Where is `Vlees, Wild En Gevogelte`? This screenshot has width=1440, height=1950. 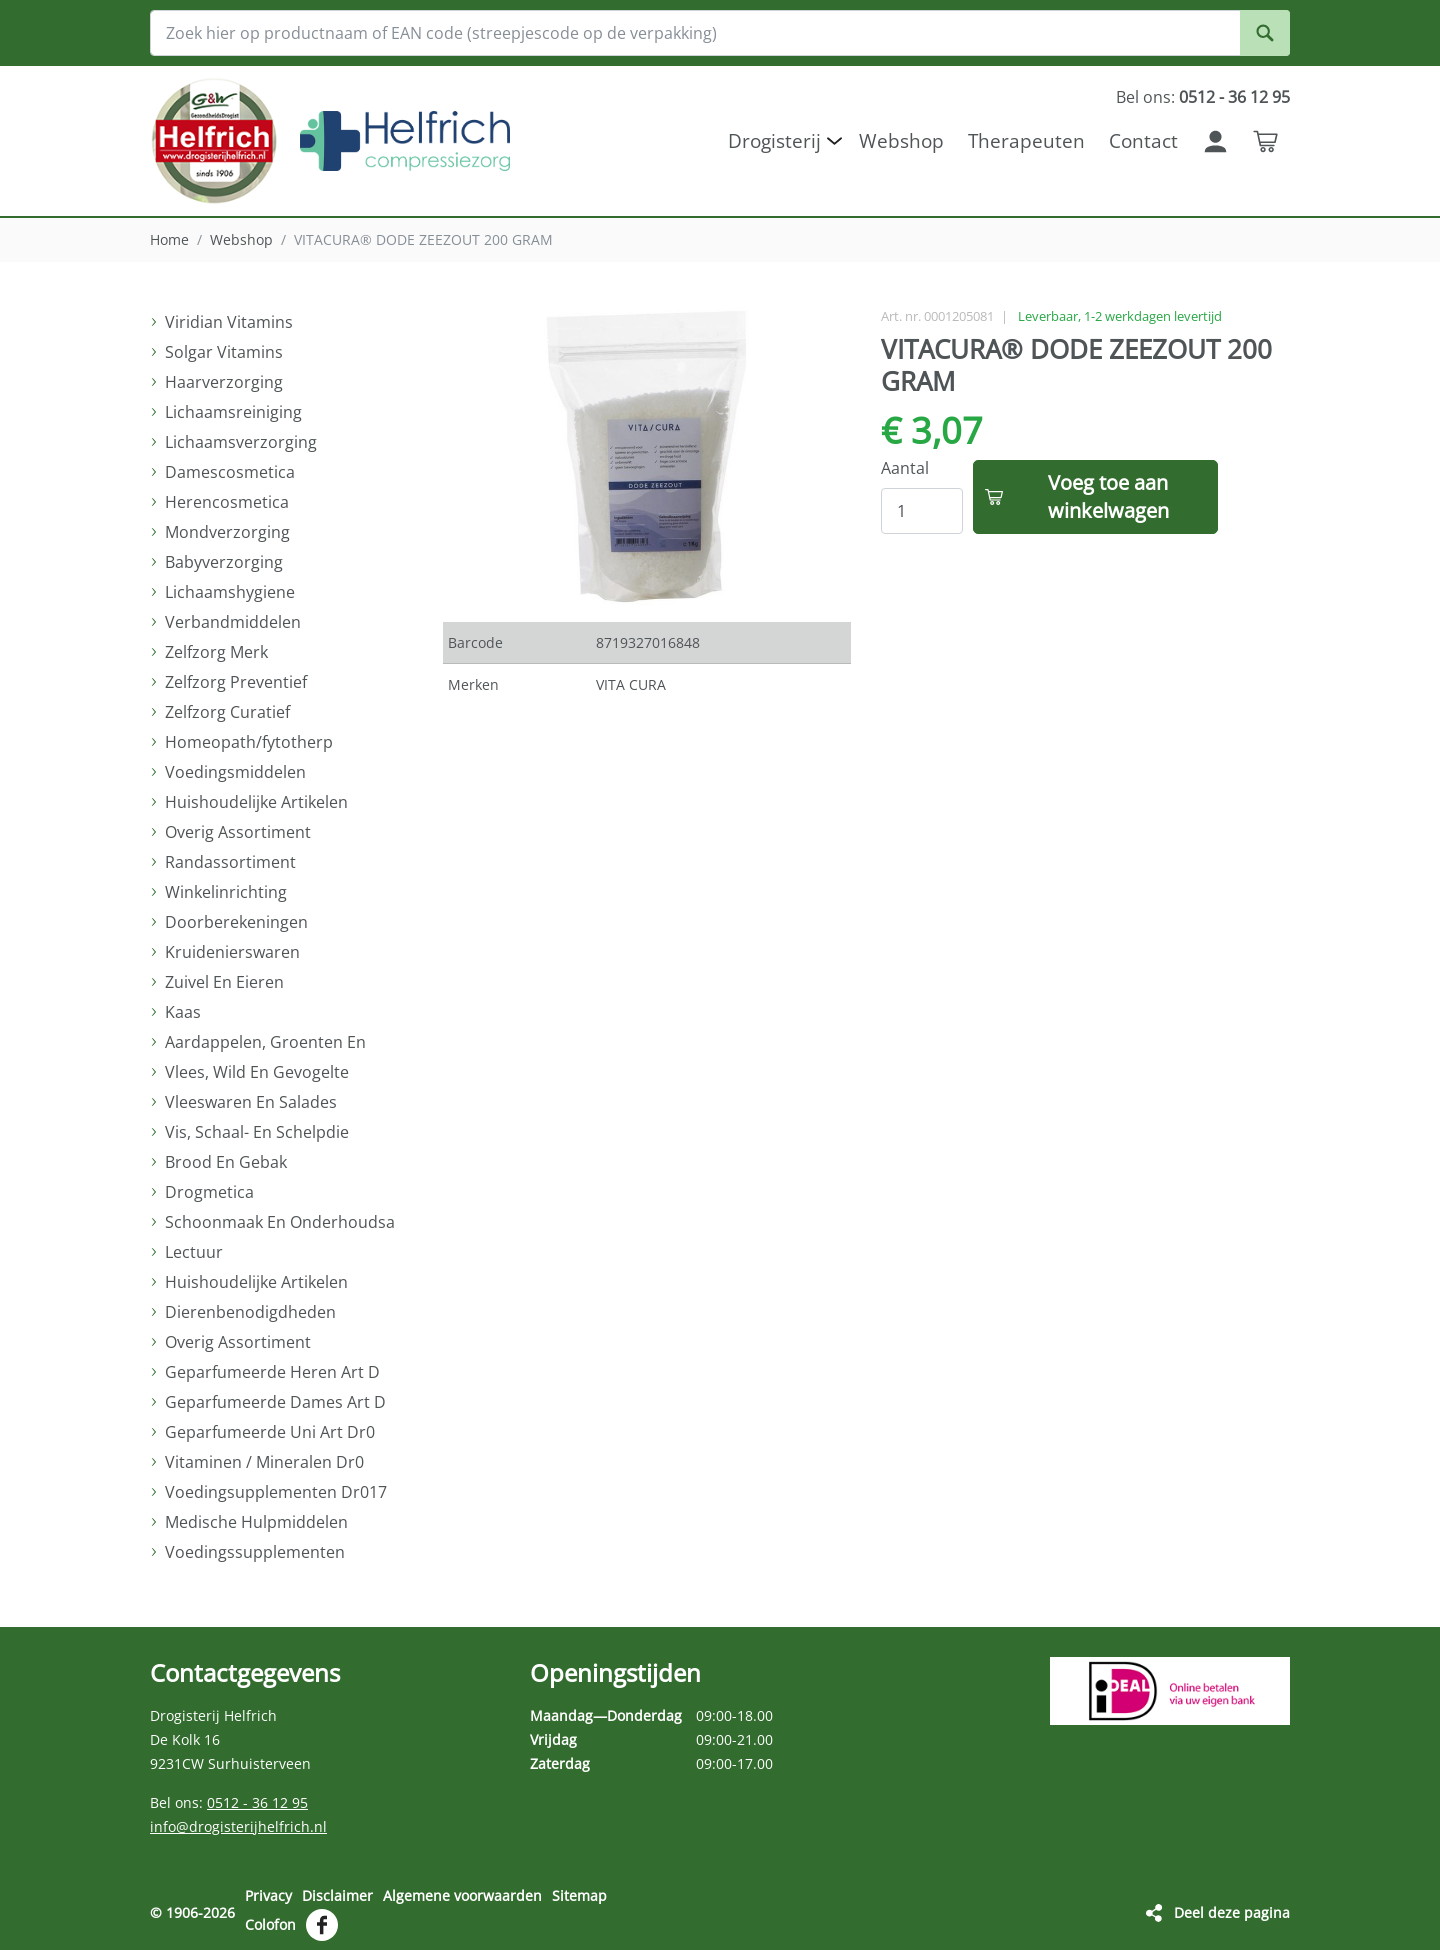 Vlees, Wild En Gevogelte is located at coordinates (257, 1072).